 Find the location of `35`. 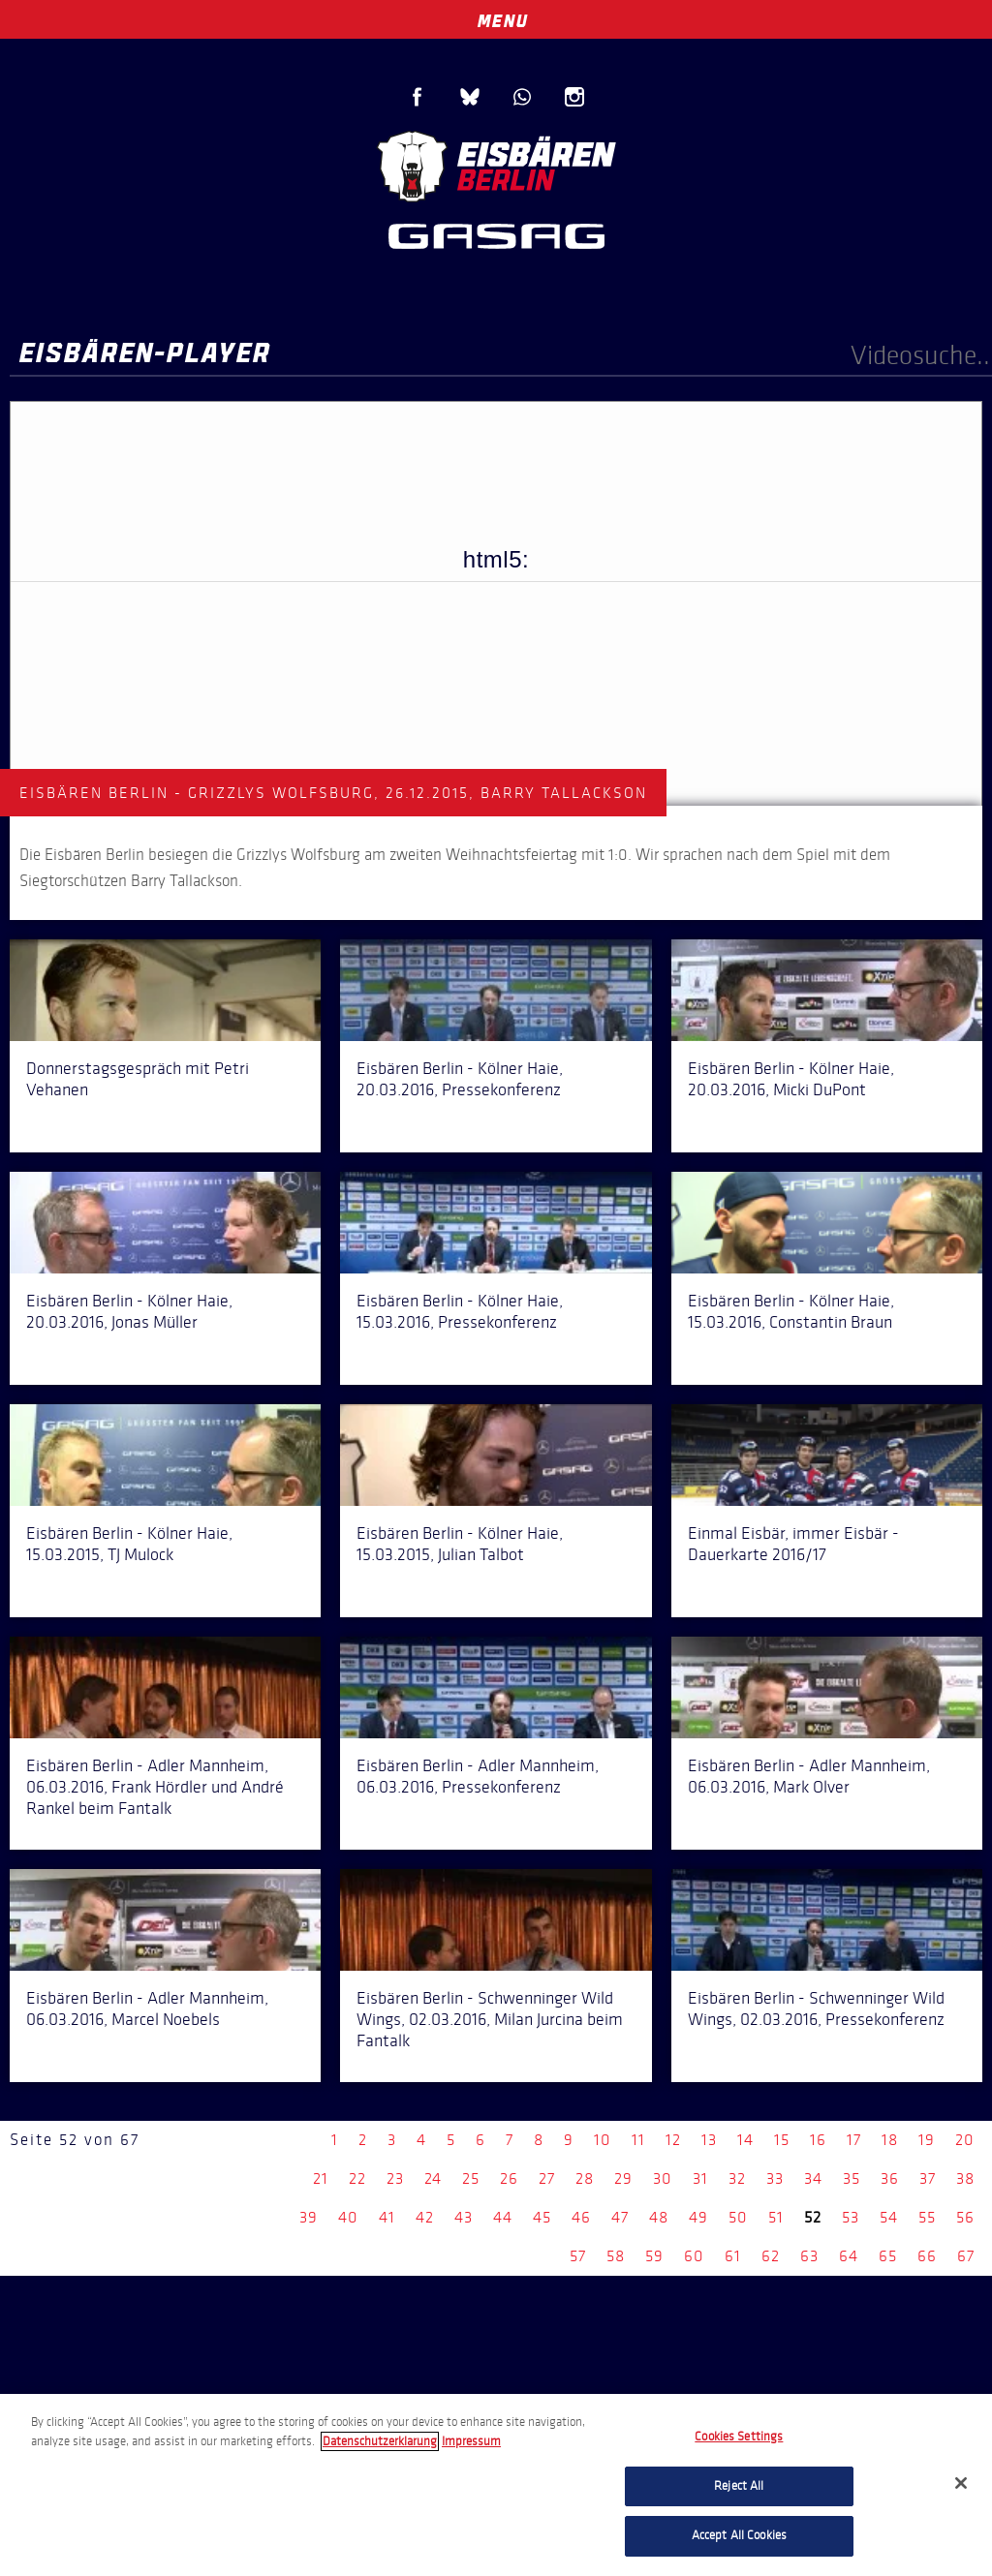

35 is located at coordinates (851, 2178).